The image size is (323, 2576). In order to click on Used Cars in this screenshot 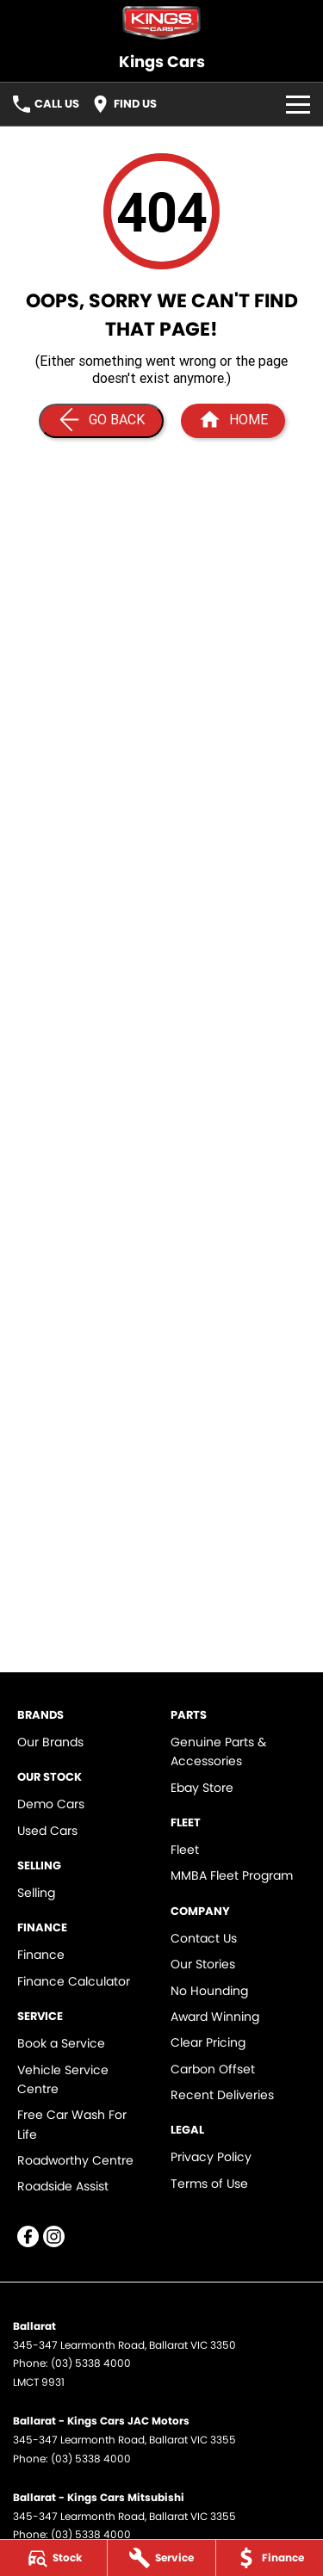, I will do `click(47, 1830)`.